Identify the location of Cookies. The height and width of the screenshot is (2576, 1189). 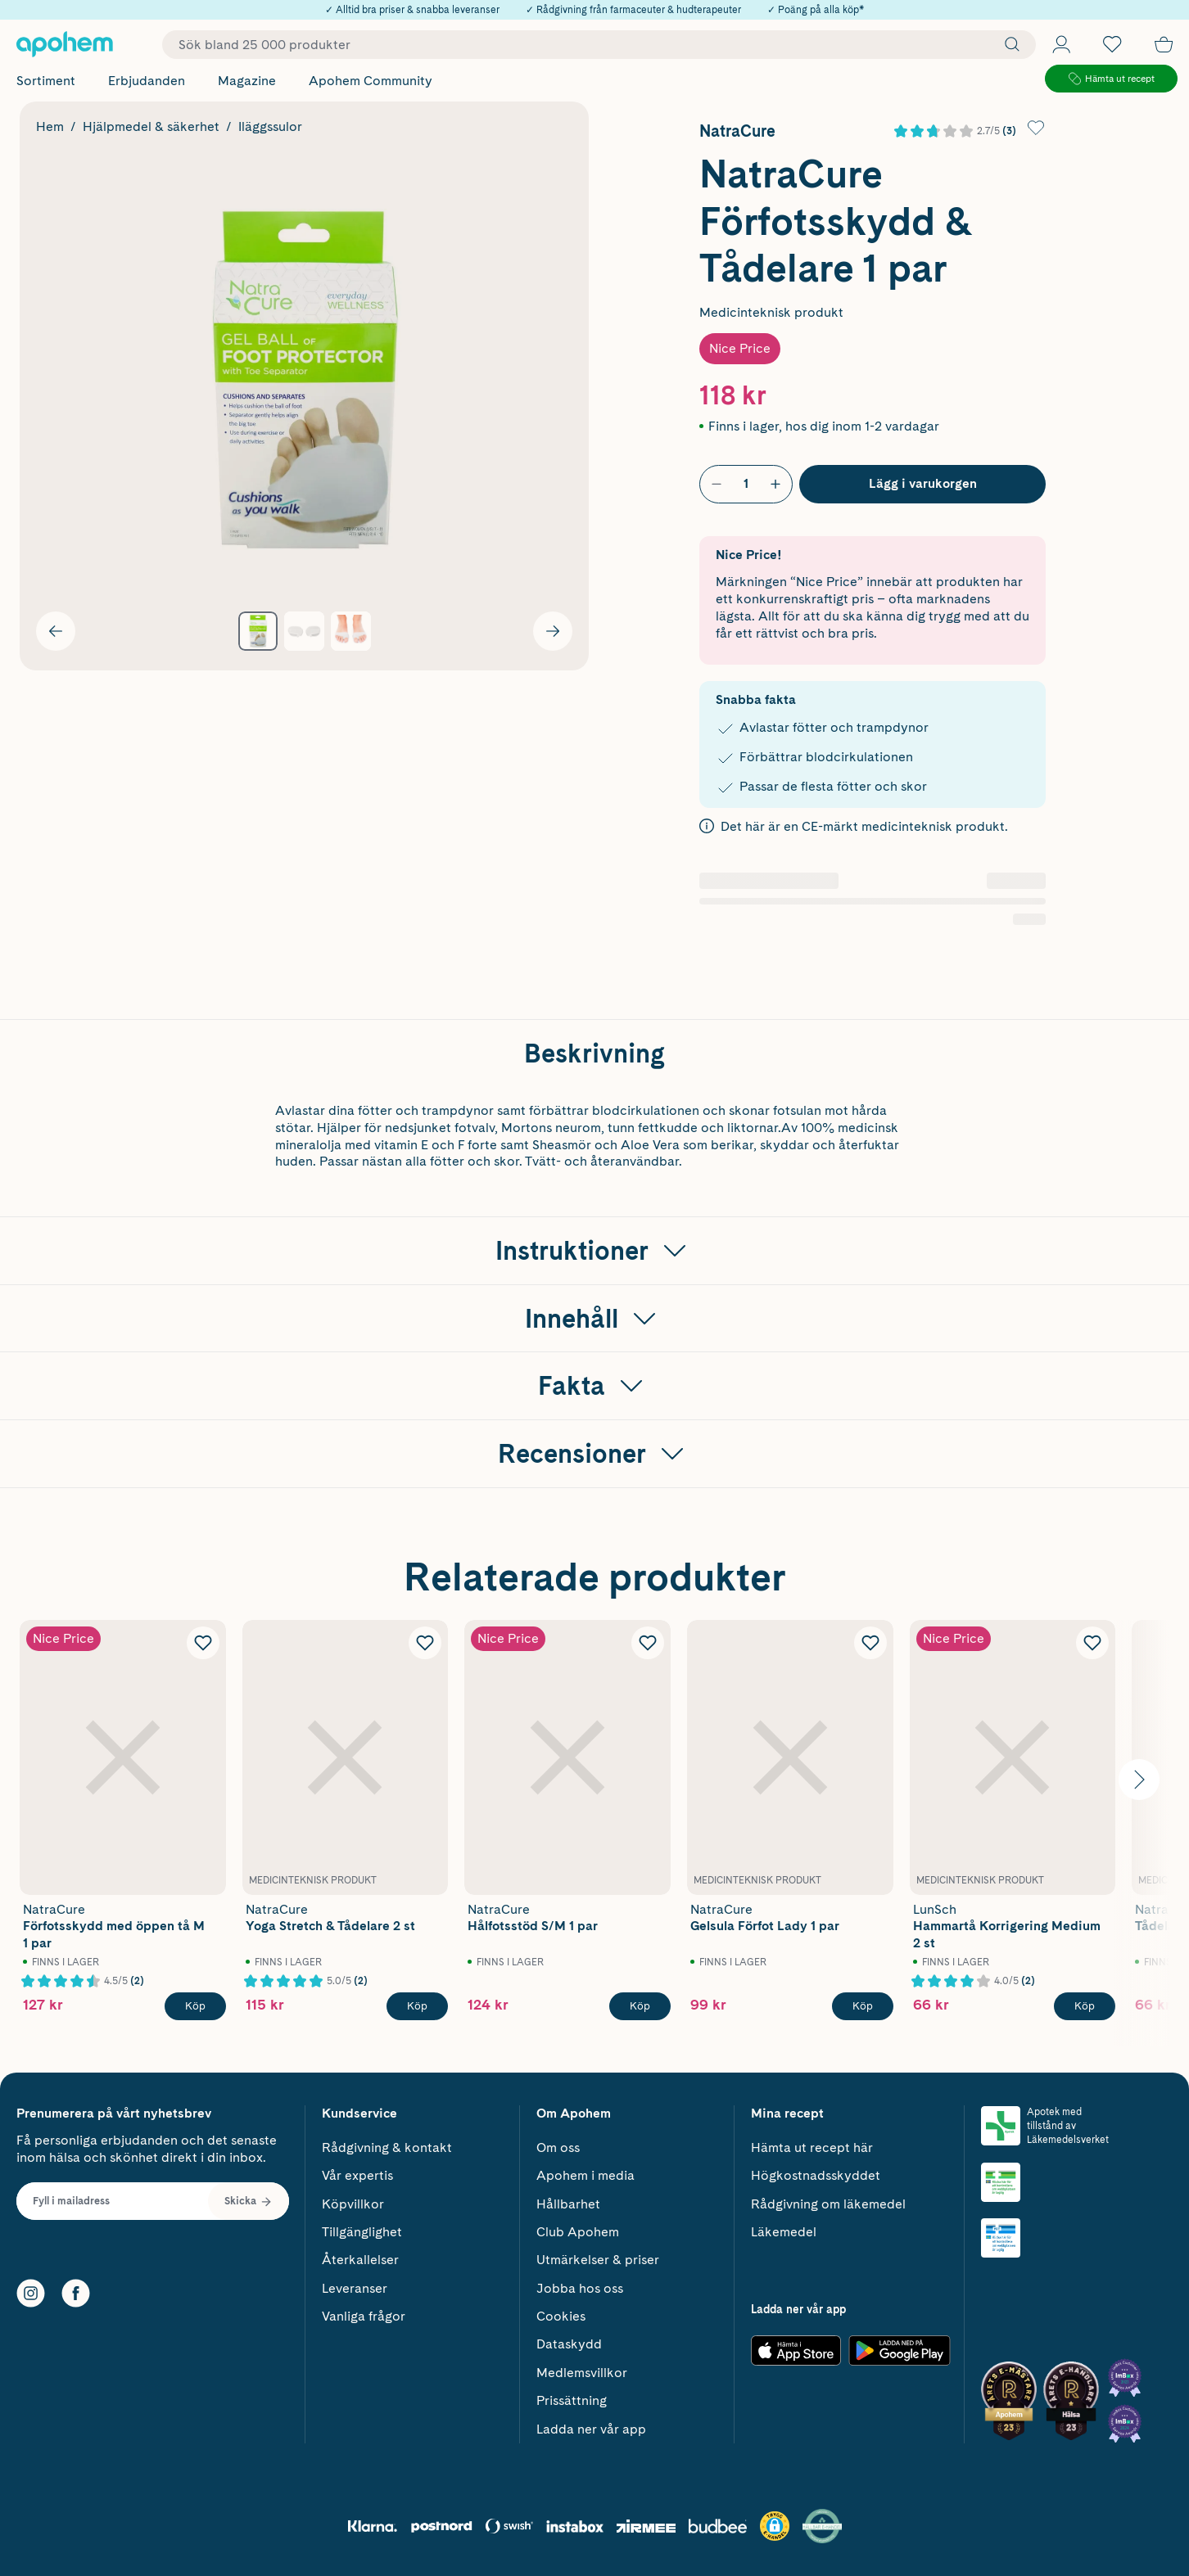
(560, 2316).